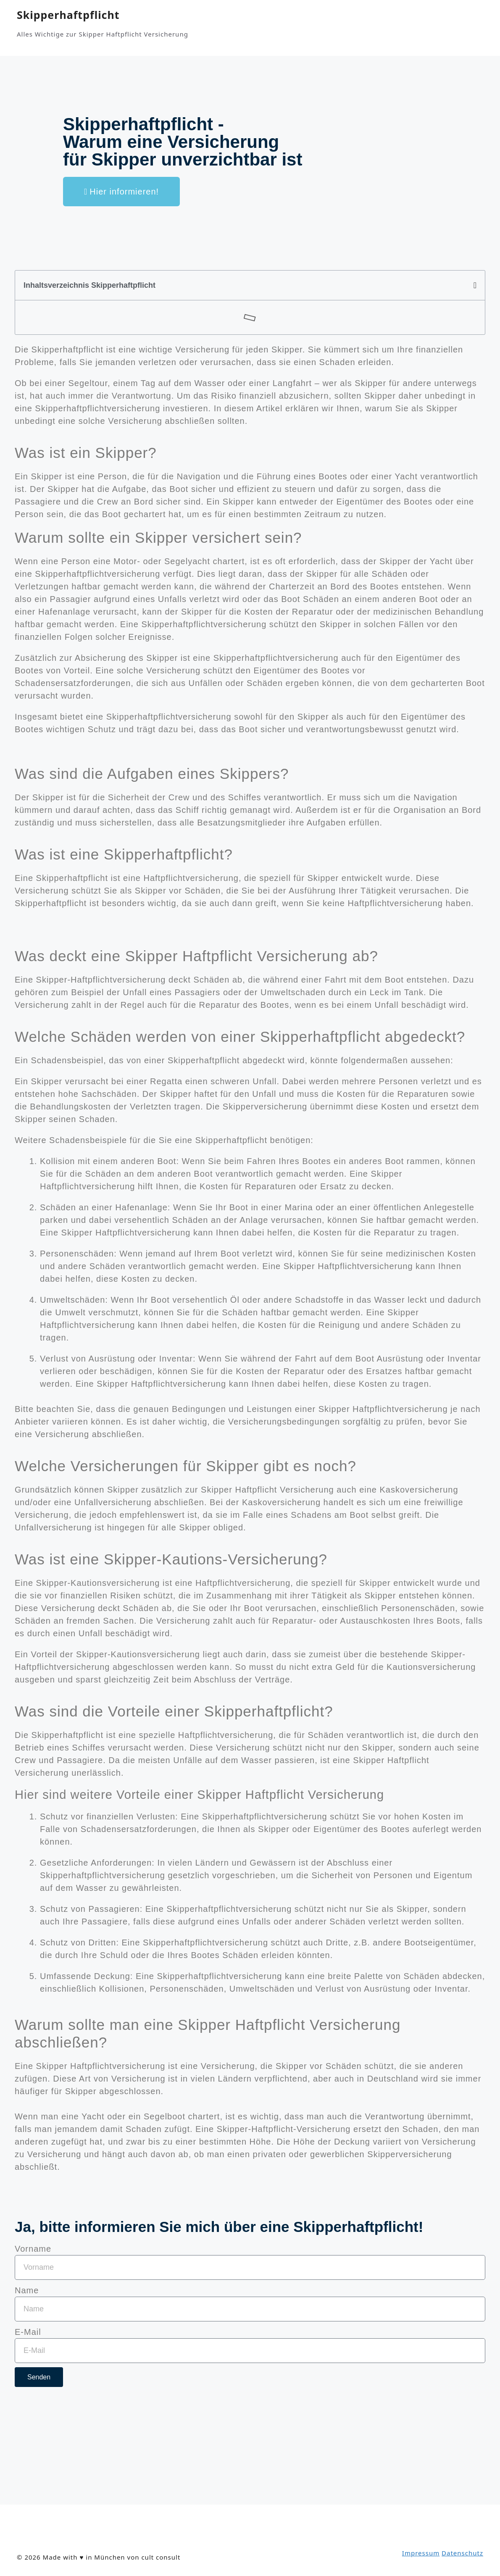 The image size is (500, 2576). Describe the element at coordinates (420, 2553) in the screenshot. I see `Impressum` at that location.